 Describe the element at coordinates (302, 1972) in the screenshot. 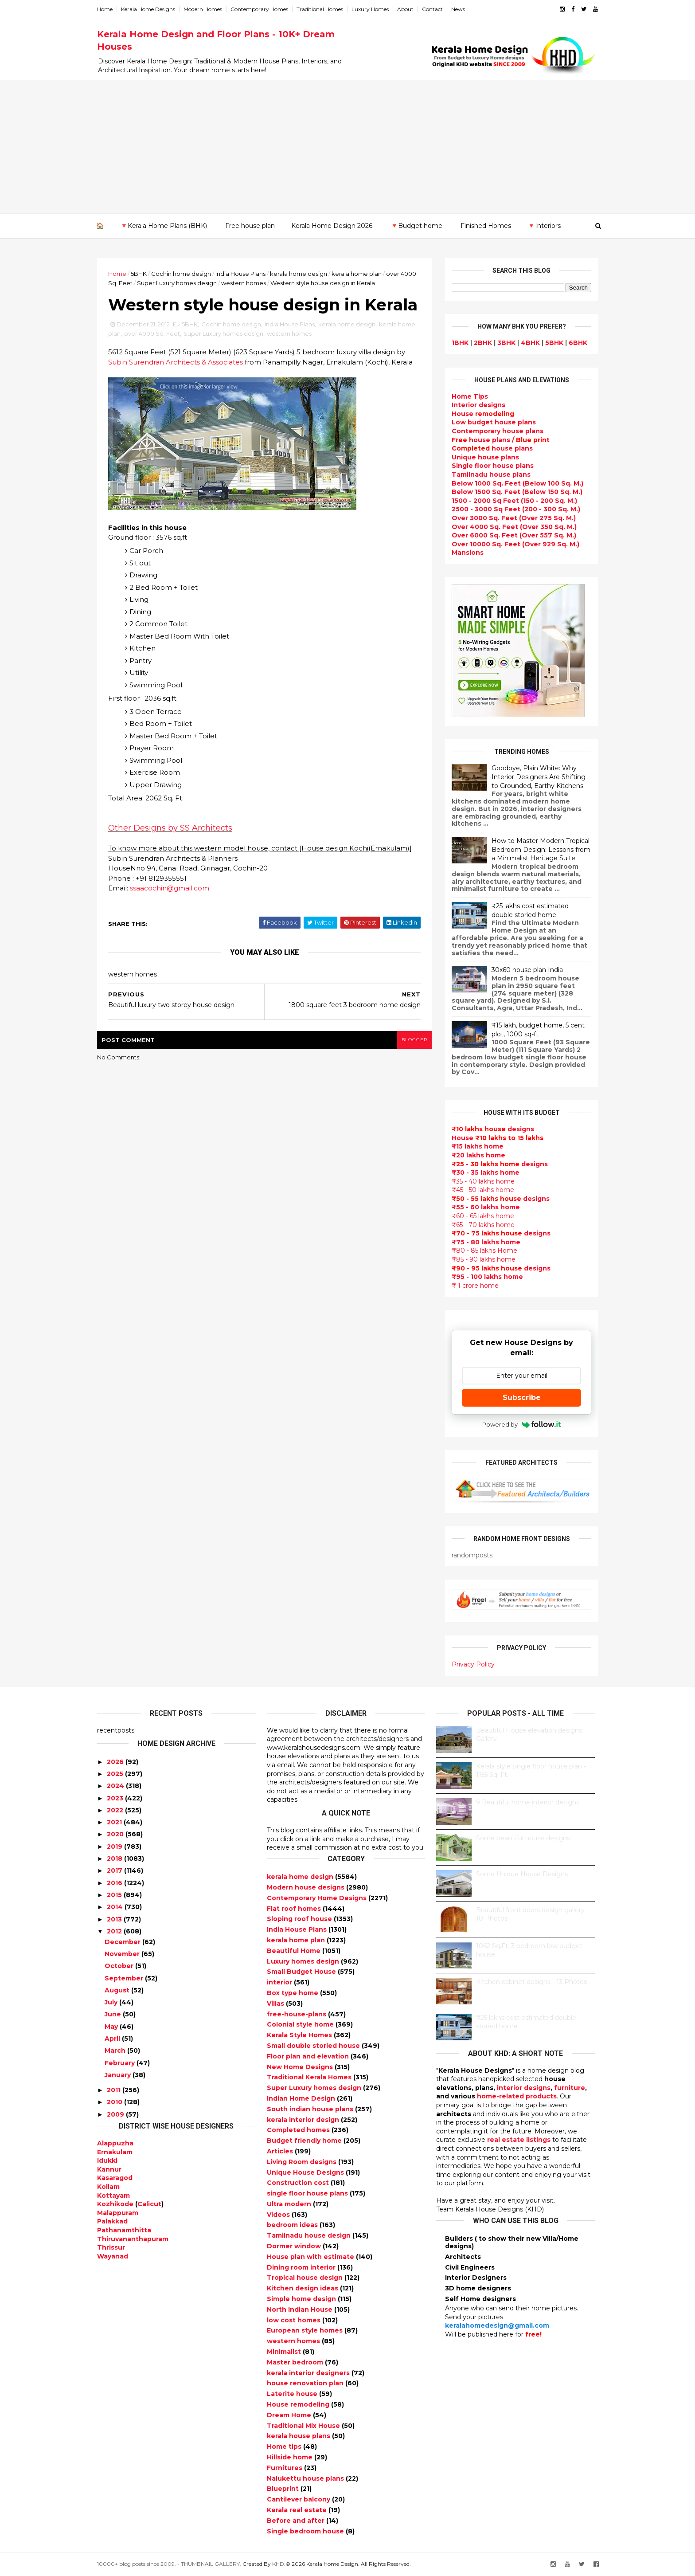

I see `Small Budget House` at that location.